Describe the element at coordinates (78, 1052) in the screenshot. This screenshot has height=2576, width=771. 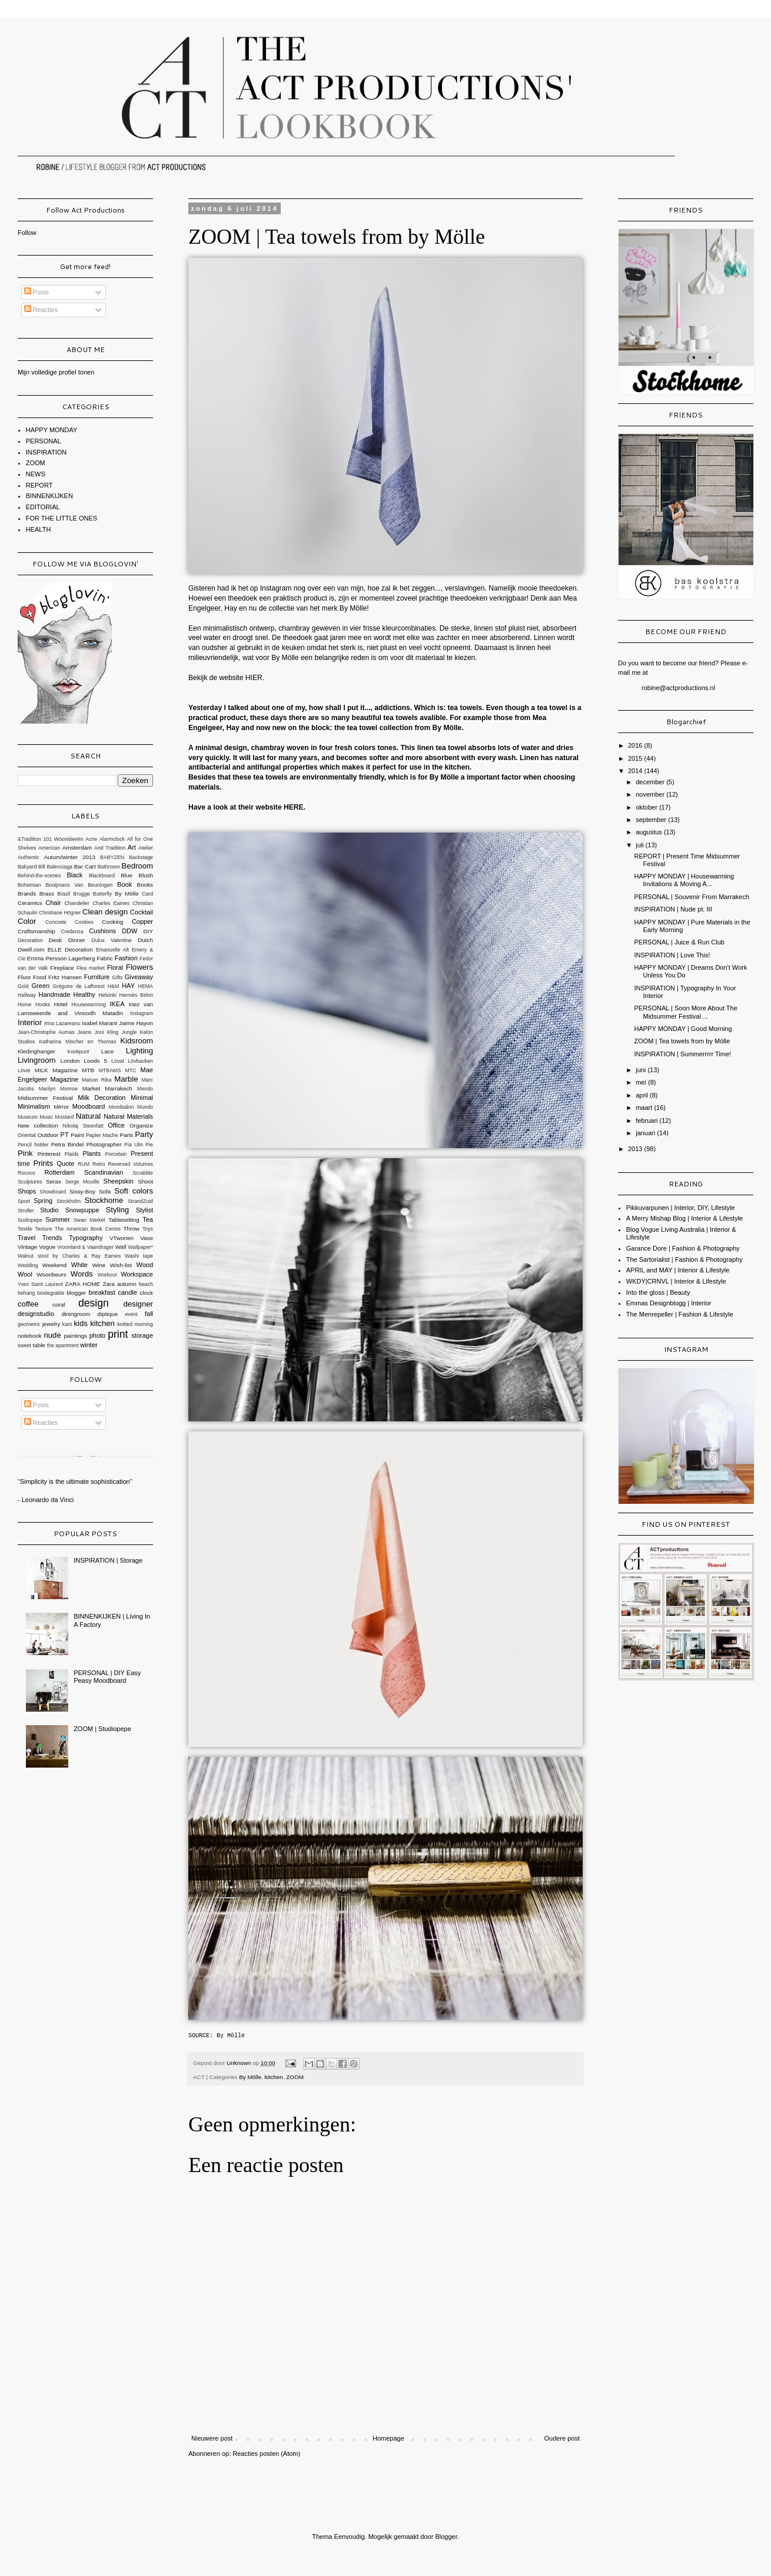
I see `Kookpunt` at that location.